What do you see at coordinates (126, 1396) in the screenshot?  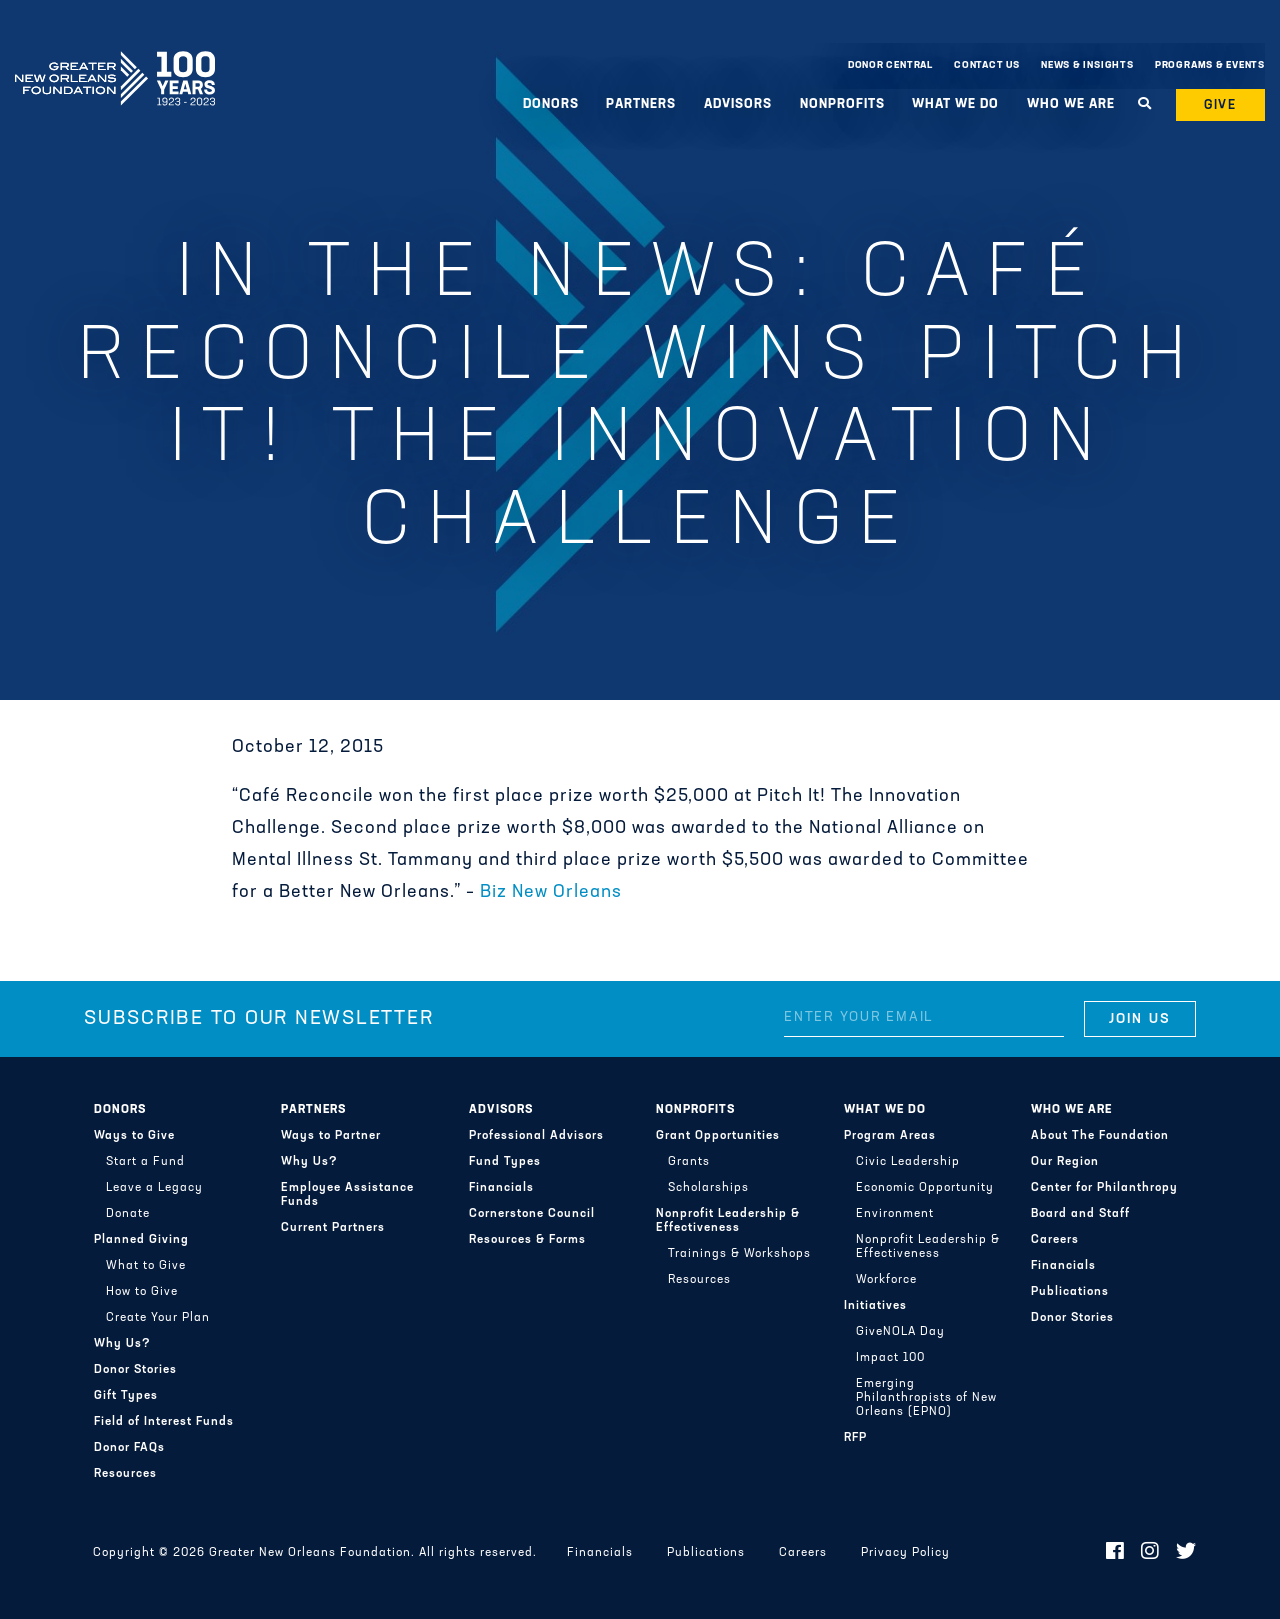 I see `Gift Types` at bounding box center [126, 1396].